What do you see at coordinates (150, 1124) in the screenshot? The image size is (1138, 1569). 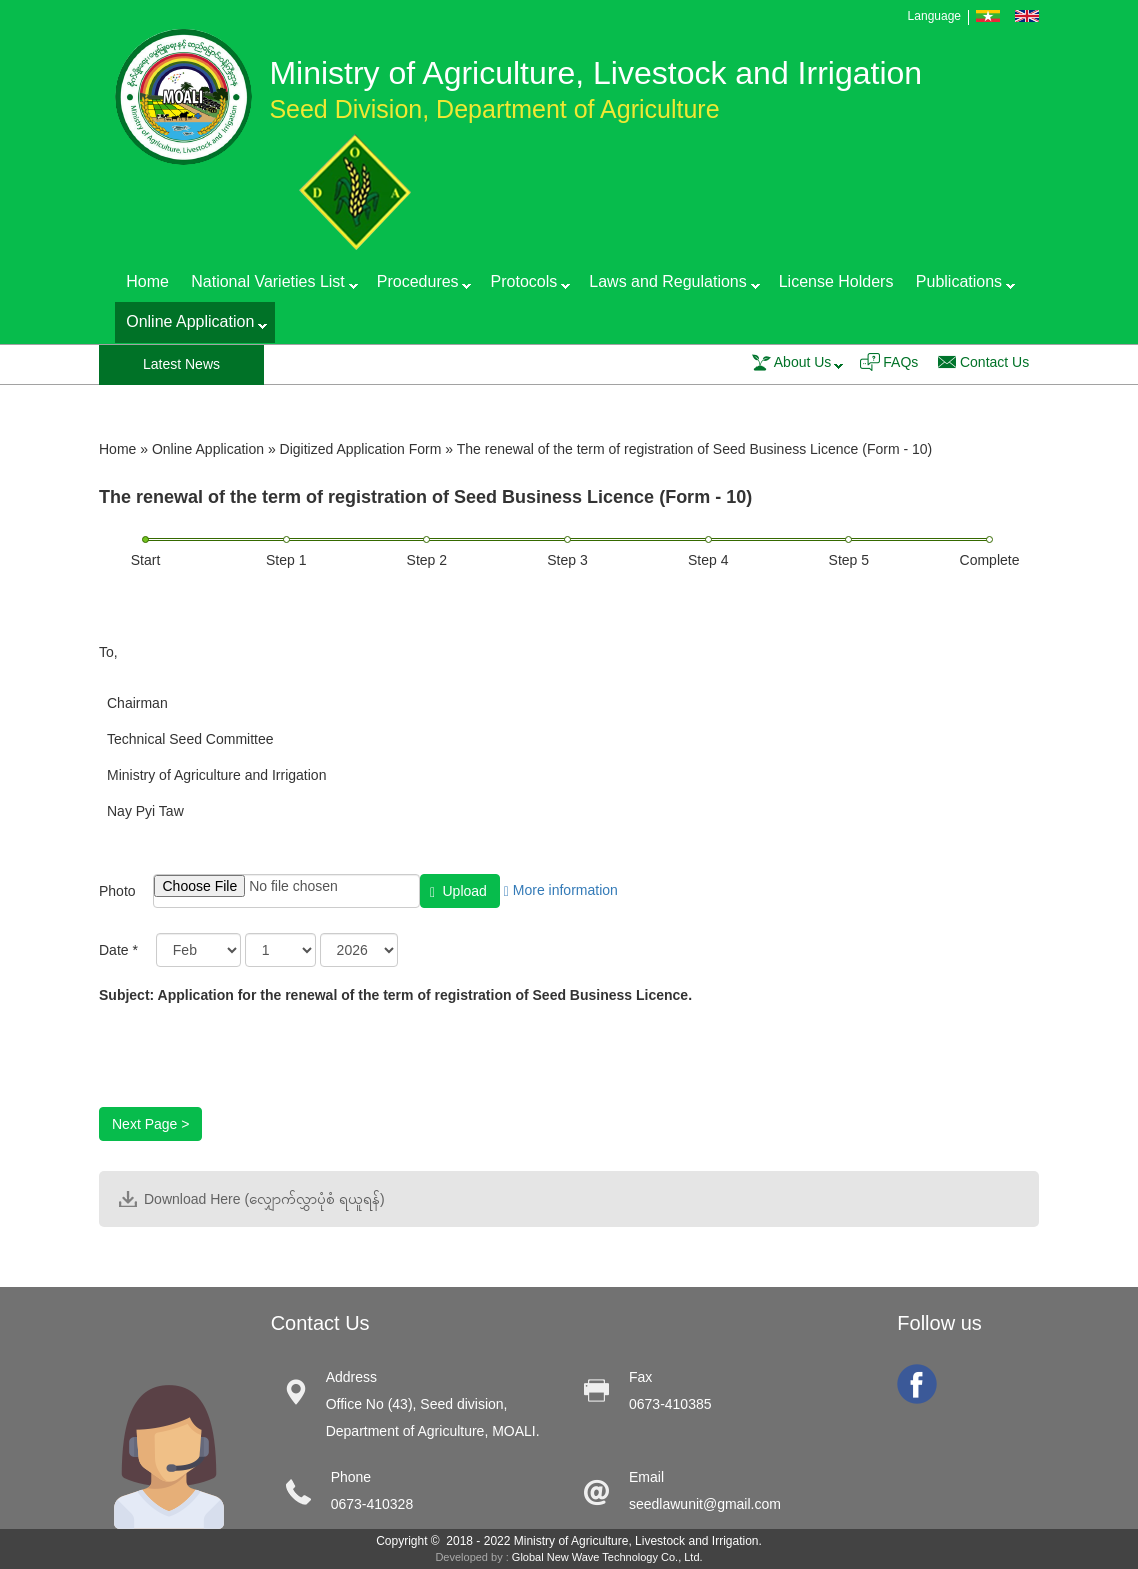 I see `Next Page >` at bounding box center [150, 1124].